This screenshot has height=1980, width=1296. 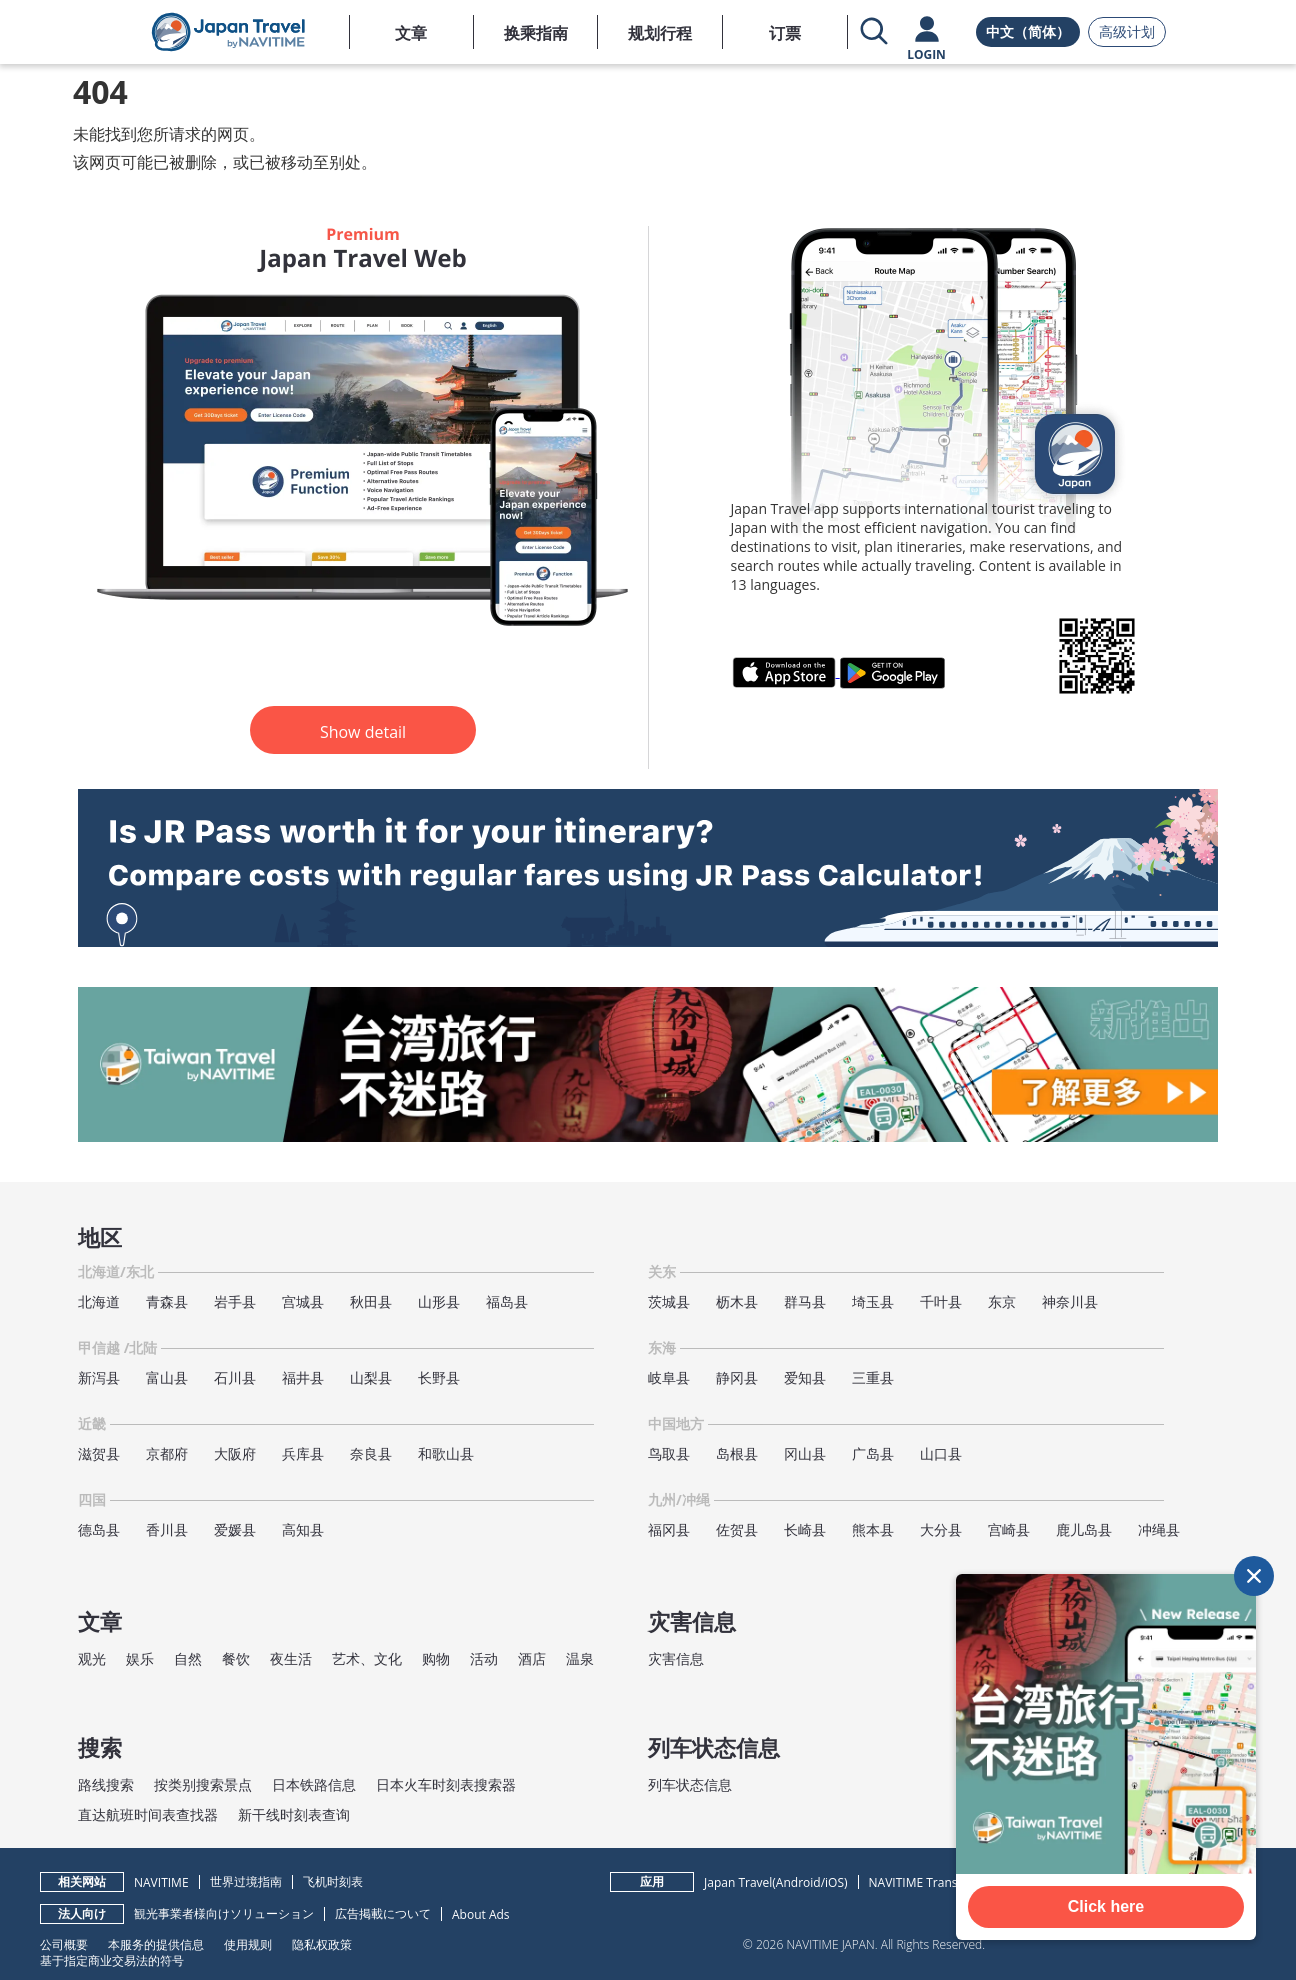 What do you see at coordinates (167, 1377) in the screenshot?
I see `富山县` at bounding box center [167, 1377].